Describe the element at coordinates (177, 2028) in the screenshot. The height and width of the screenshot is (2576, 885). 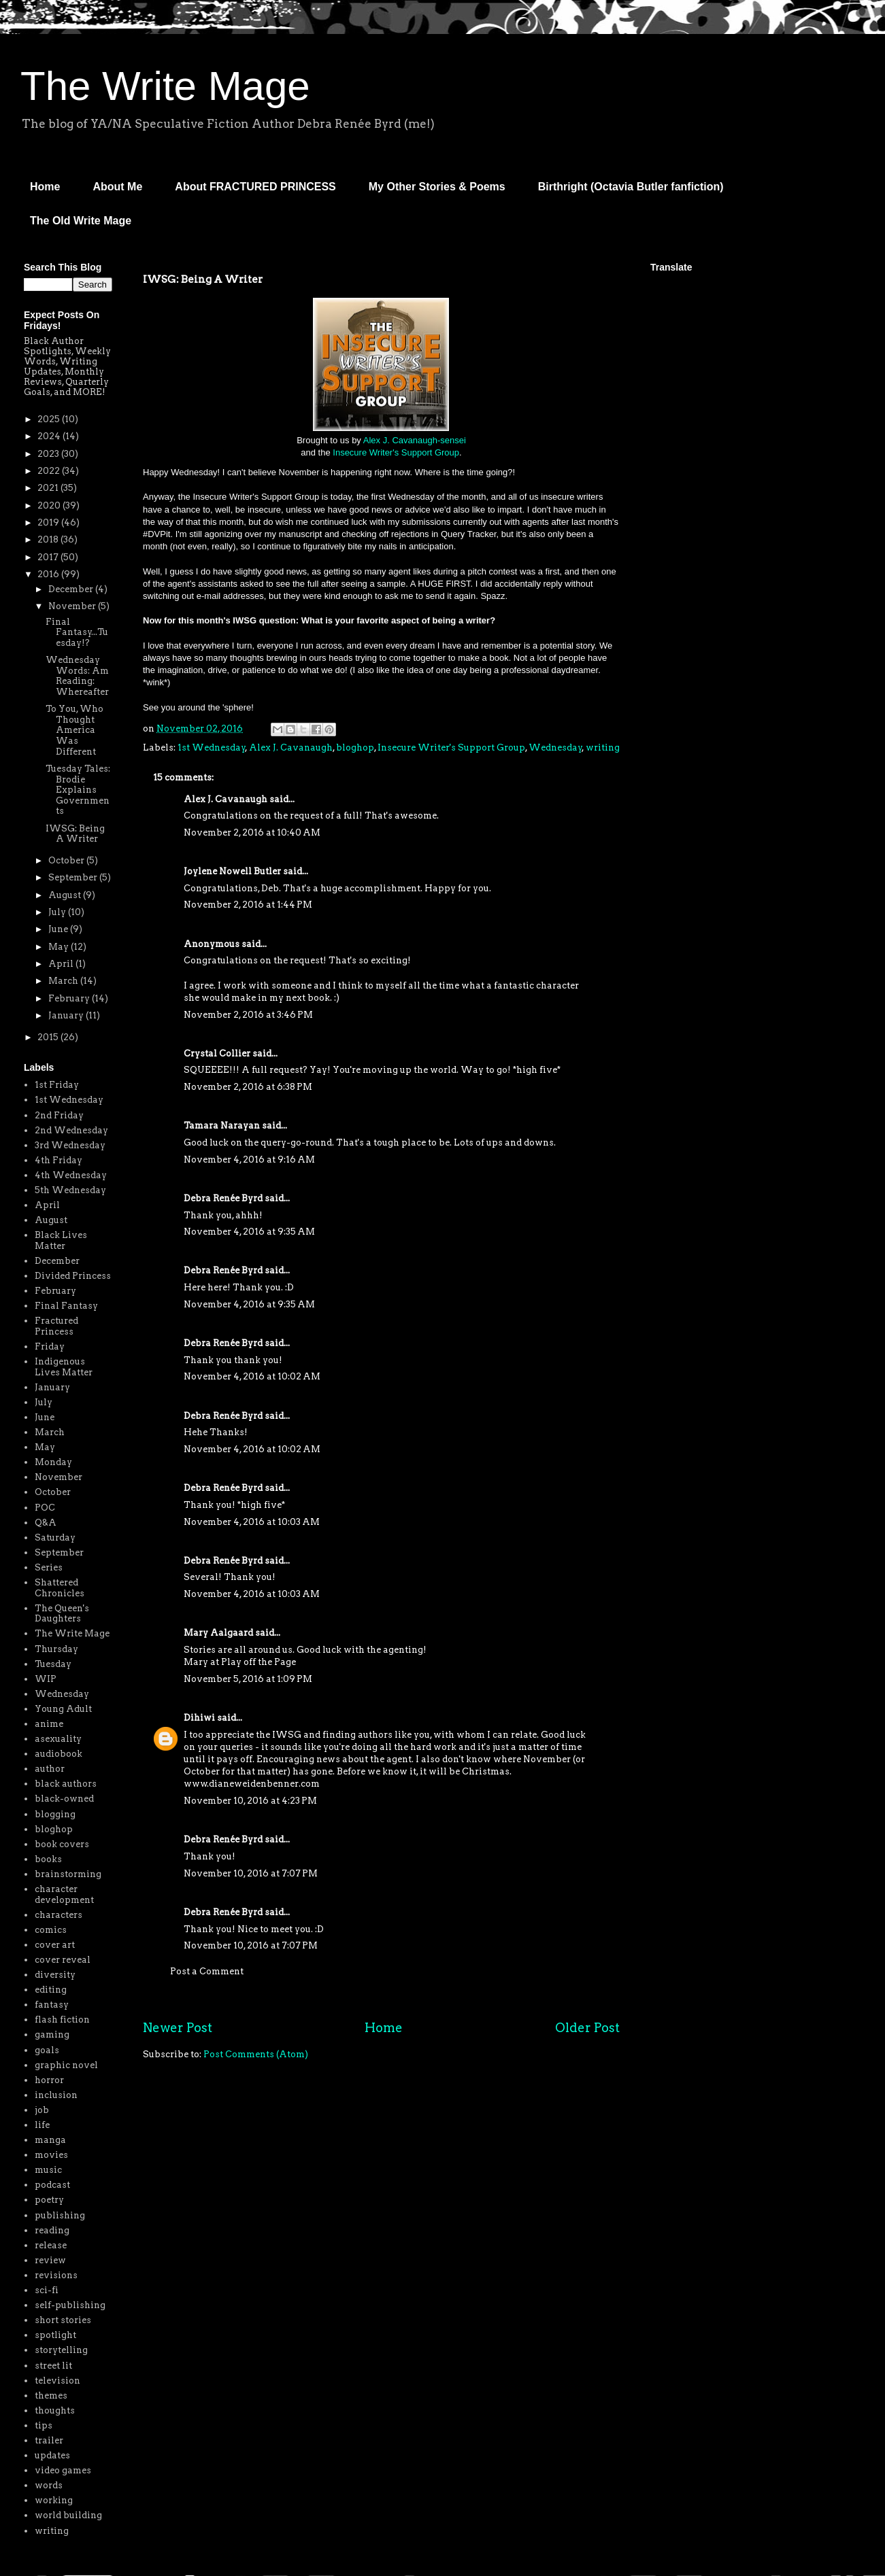
I see `Newer Post` at that location.